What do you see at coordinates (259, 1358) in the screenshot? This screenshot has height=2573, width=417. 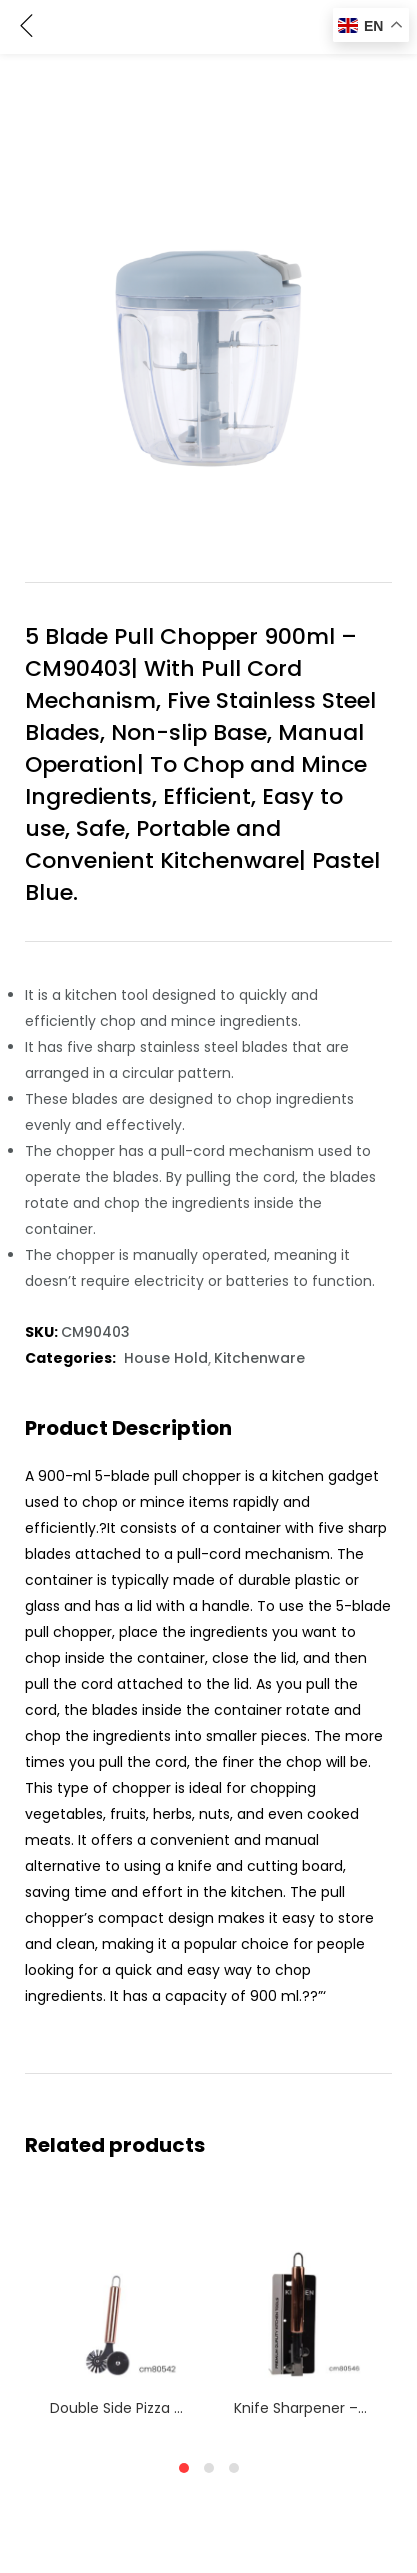 I see `Kitchenware` at bounding box center [259, 1358].